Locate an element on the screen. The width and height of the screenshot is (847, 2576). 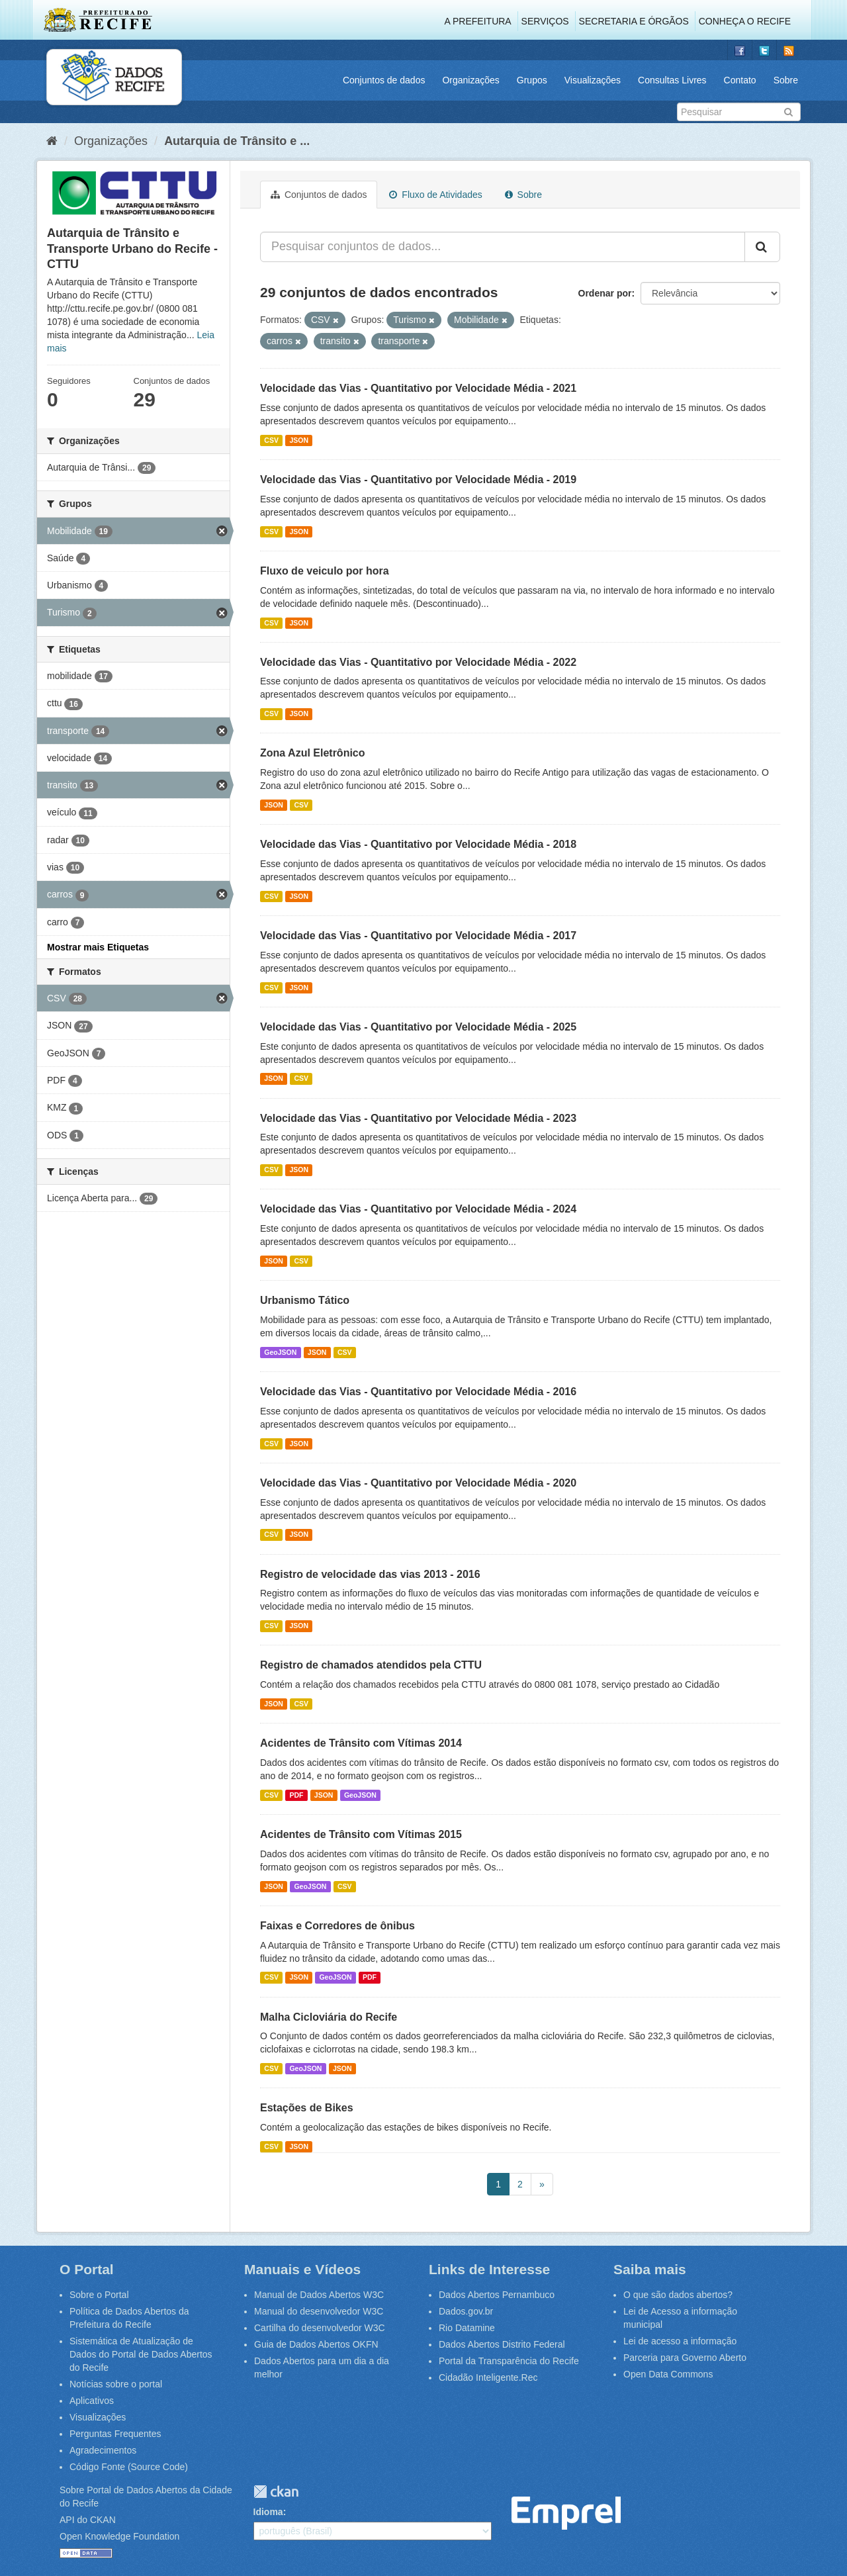
Mostrar mais Etiquetas is located at coordinates (98, 947).